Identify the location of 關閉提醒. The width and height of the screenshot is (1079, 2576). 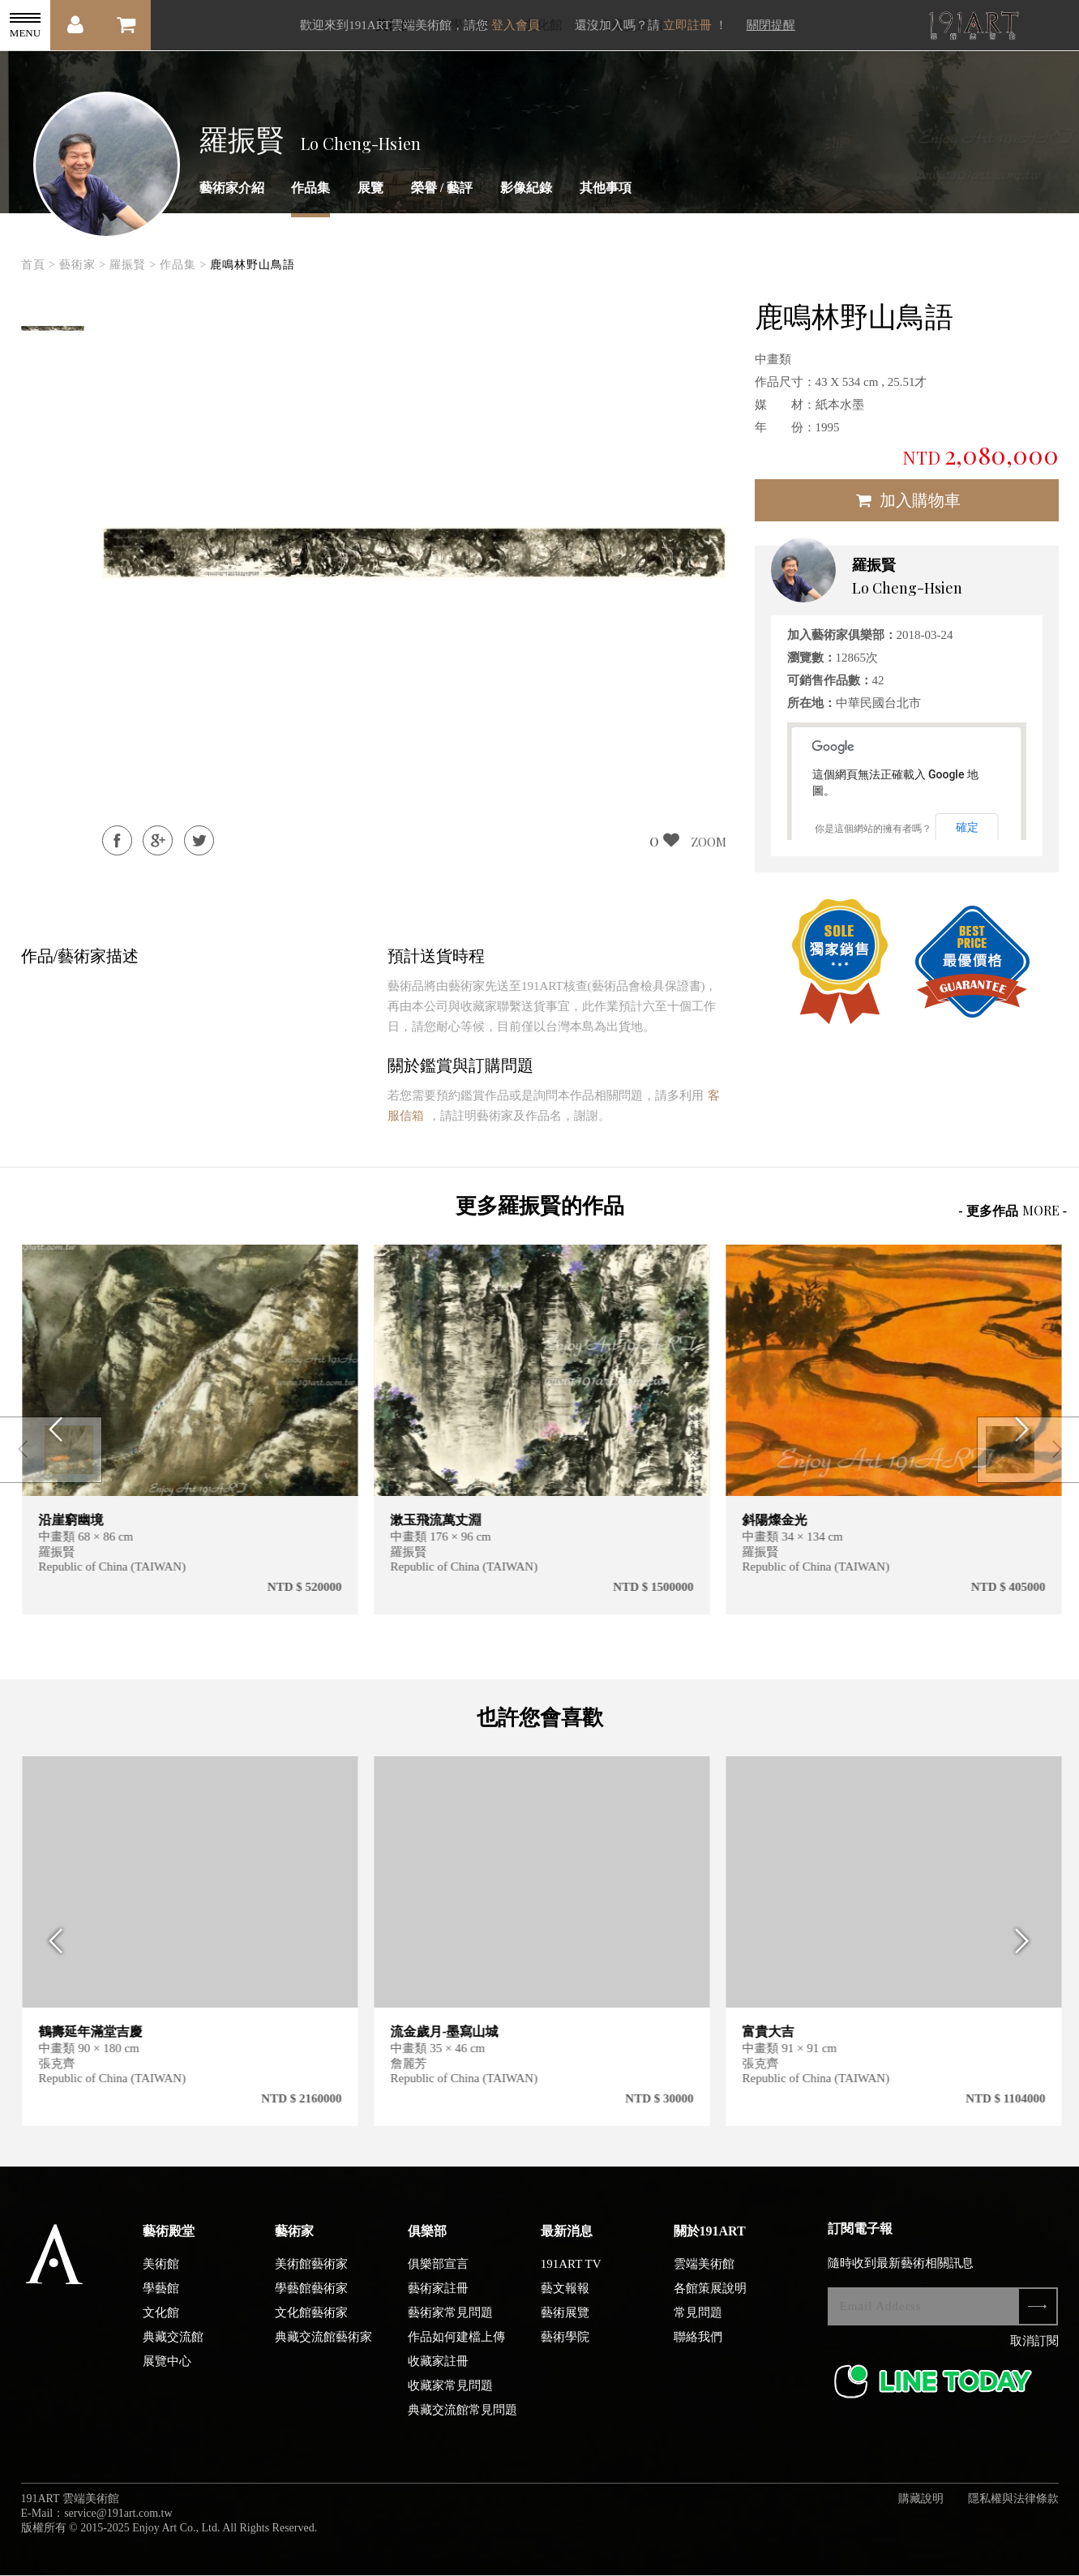
(771, 25).